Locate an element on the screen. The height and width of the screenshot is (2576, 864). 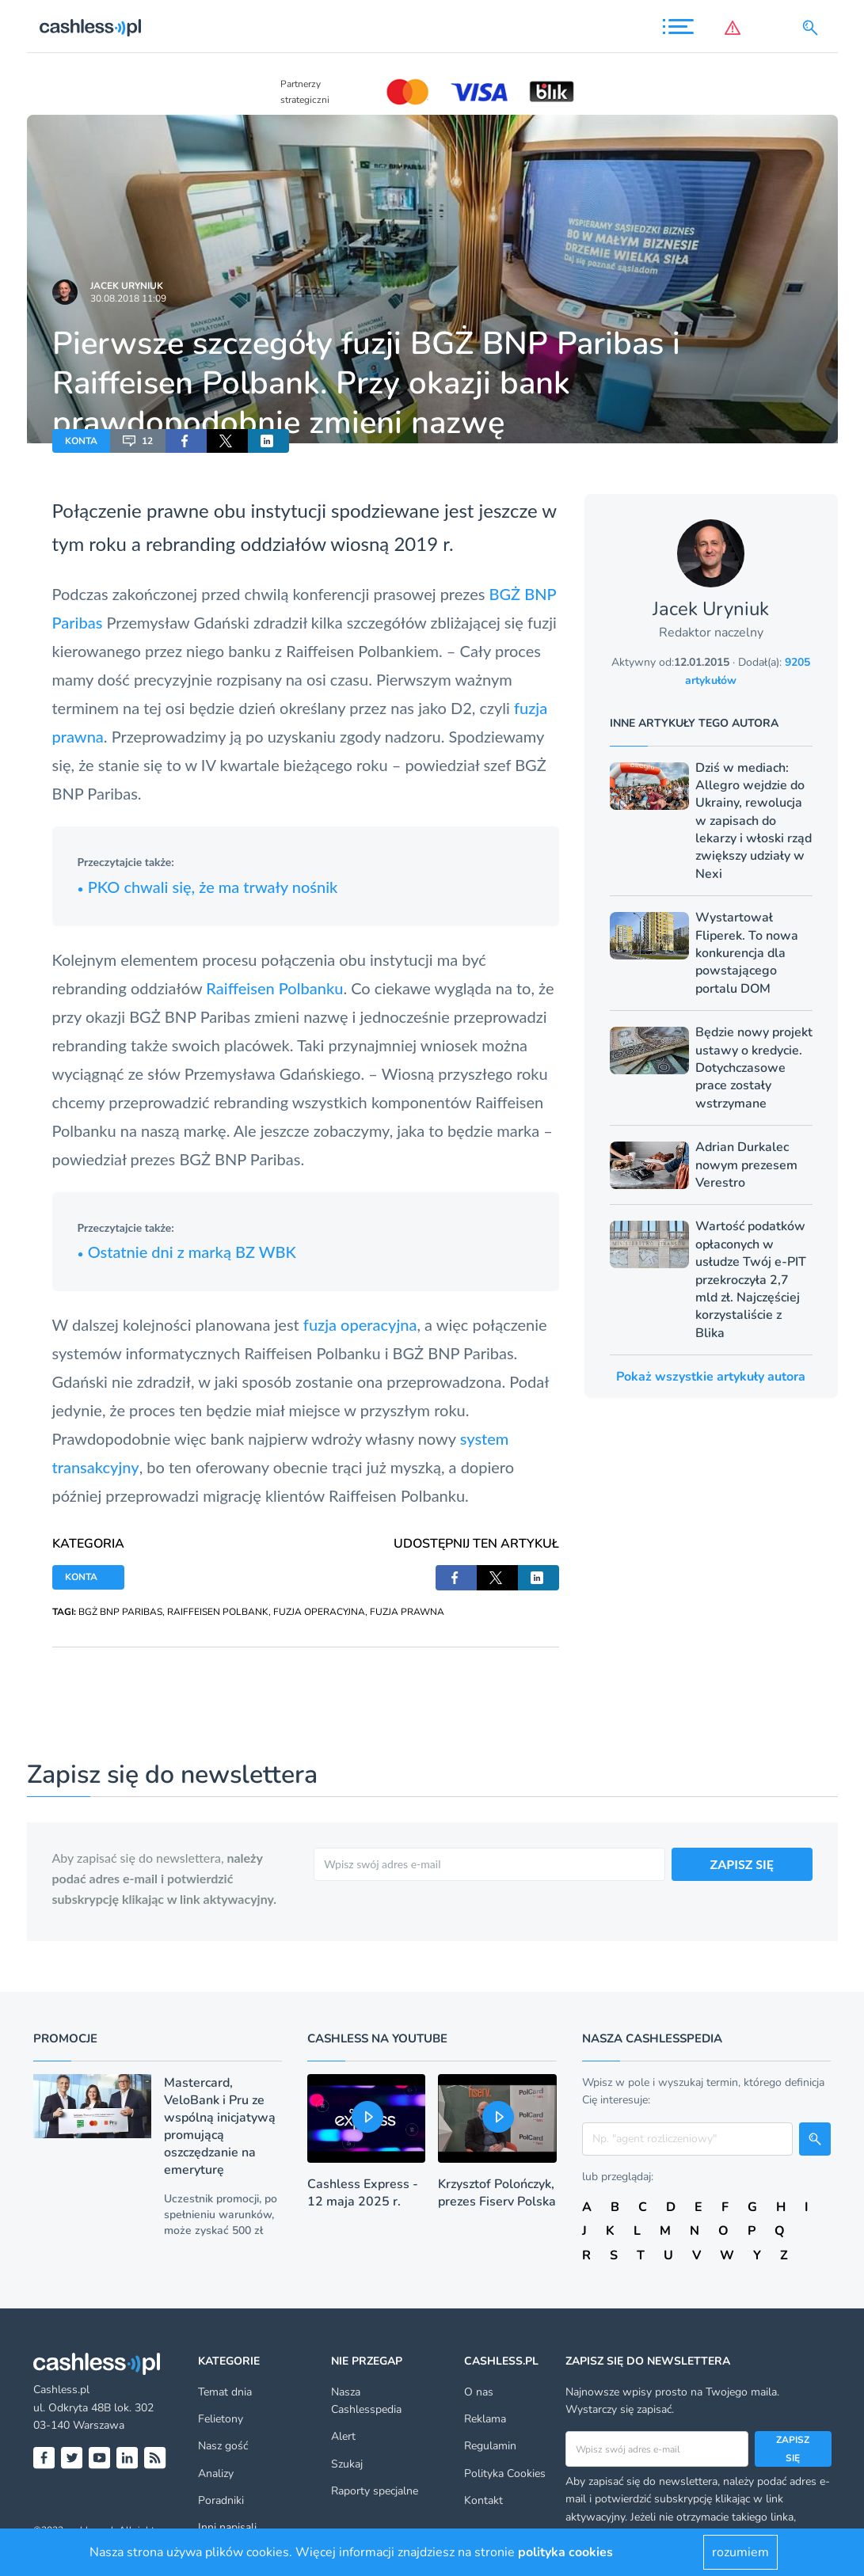
KONTA is located at coordinates (81, 441).